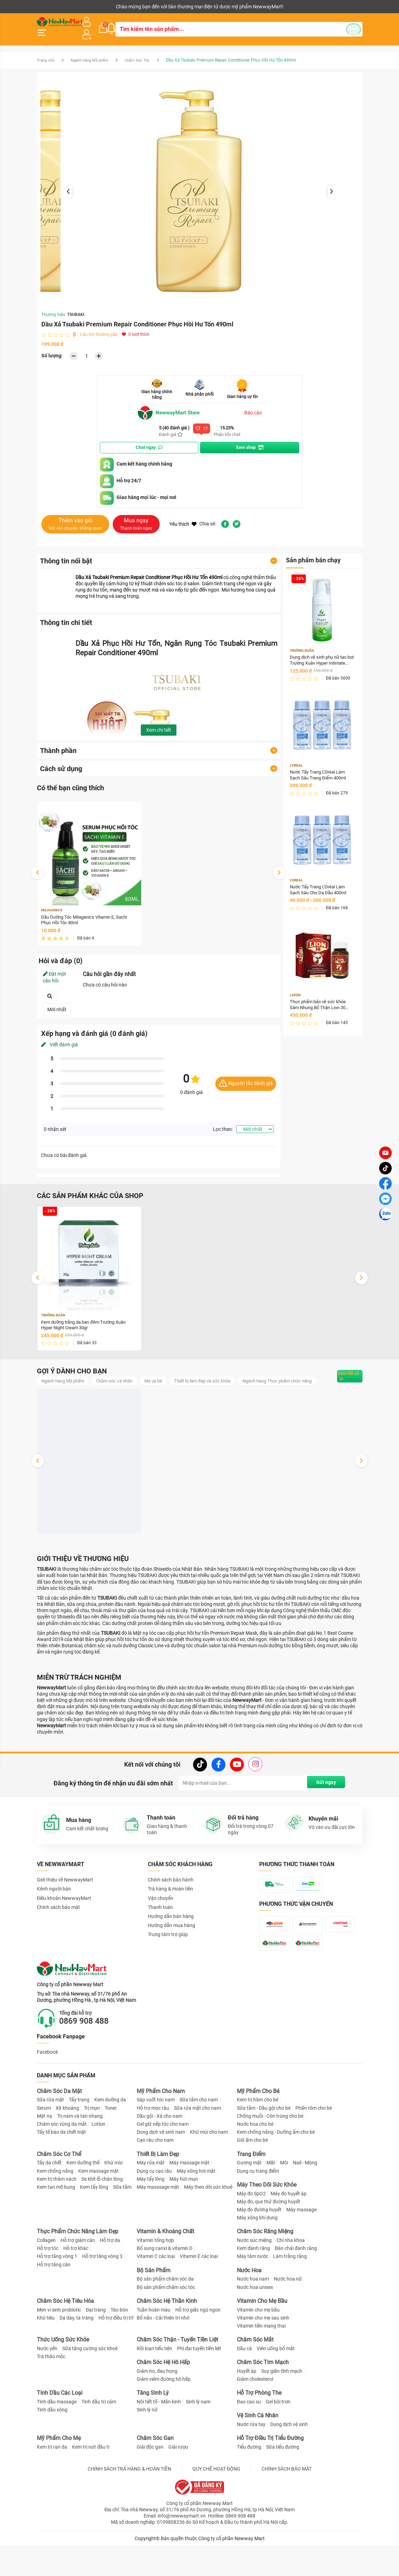 The image size is (399, 2576). I want to click on Cộng tác viên, so click(90, 6).